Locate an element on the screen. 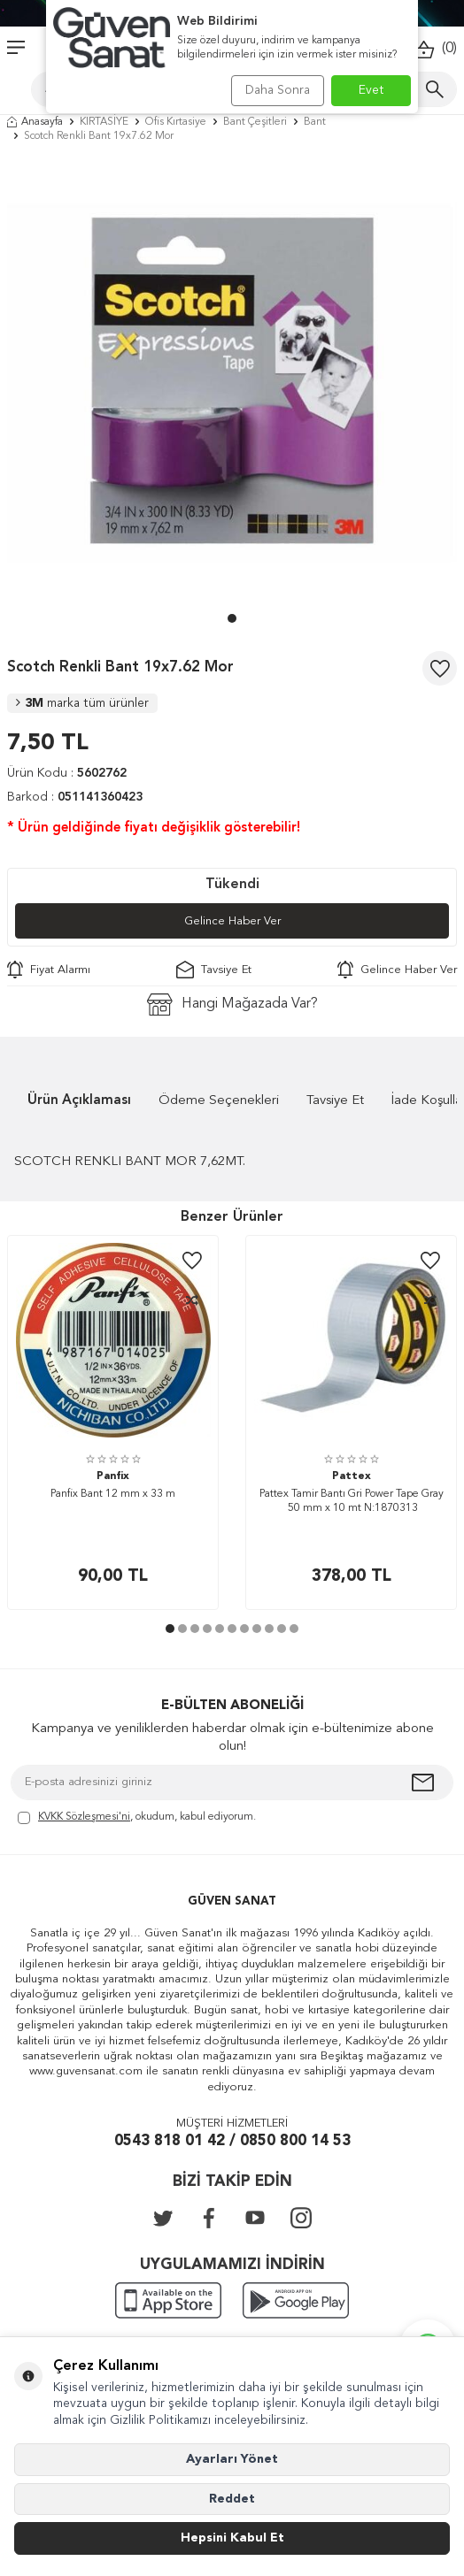 The image size is (464, 2576). Pattex Tamir Bantı Gri Power Tape Gray 50 mm x 10 mt N:1870313 is located at coordinates (351, 1501).